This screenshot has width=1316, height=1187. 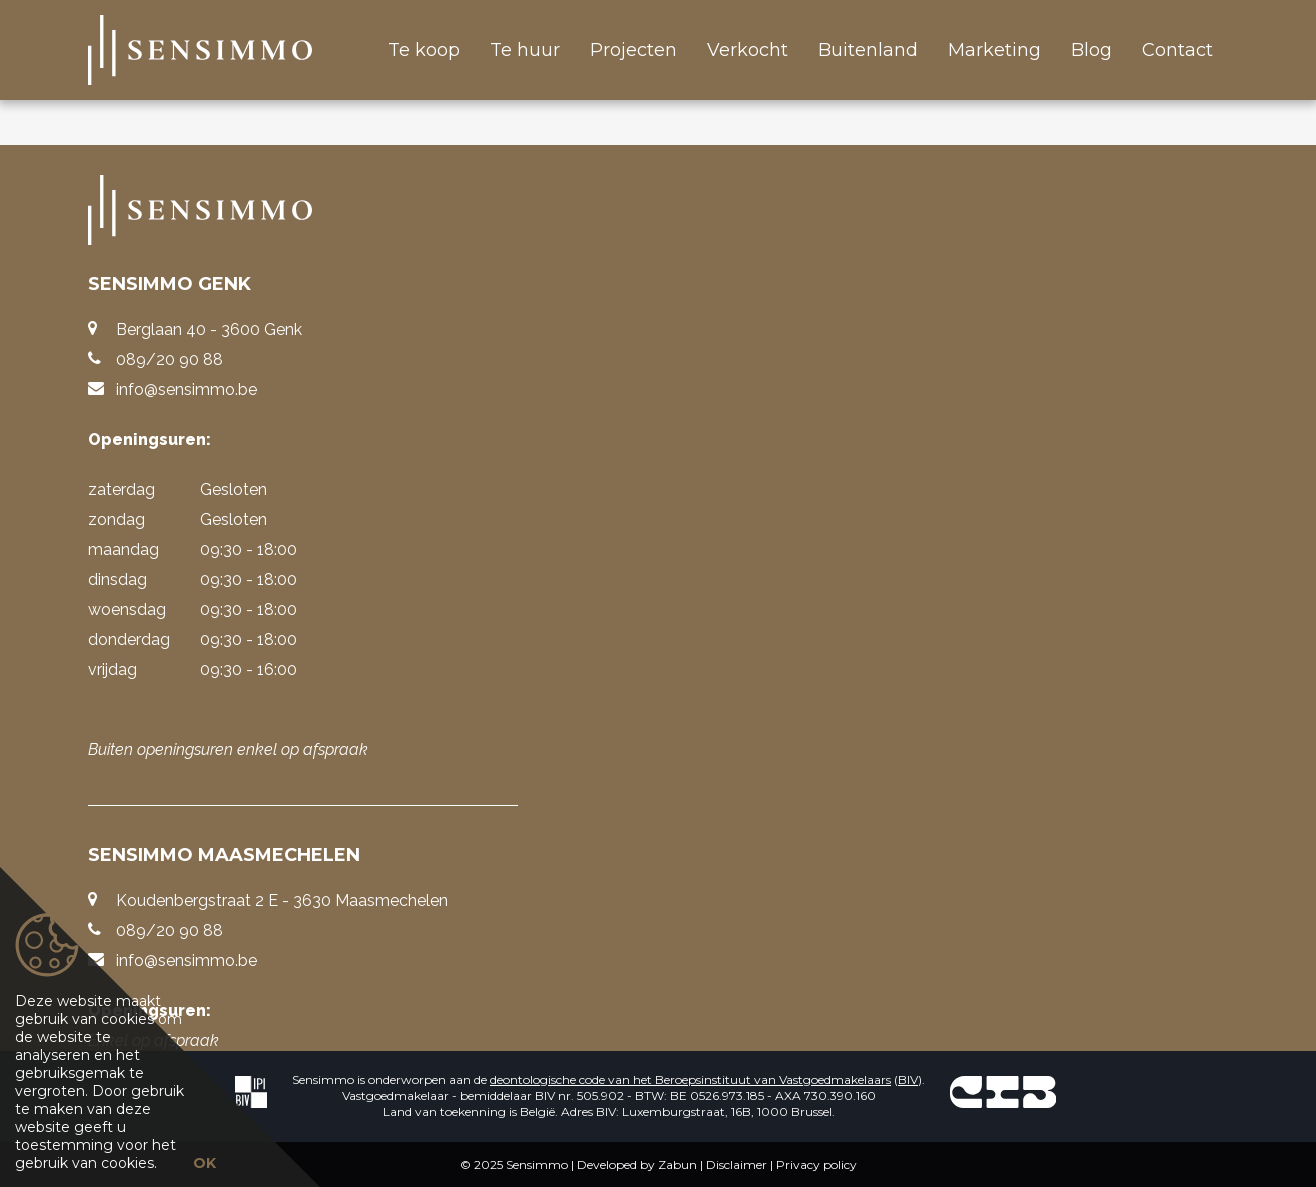 What do you see at coordinates (816, 1164) in the screenshot?
I see `Privacy policy` at bounding box center [816, 1164].